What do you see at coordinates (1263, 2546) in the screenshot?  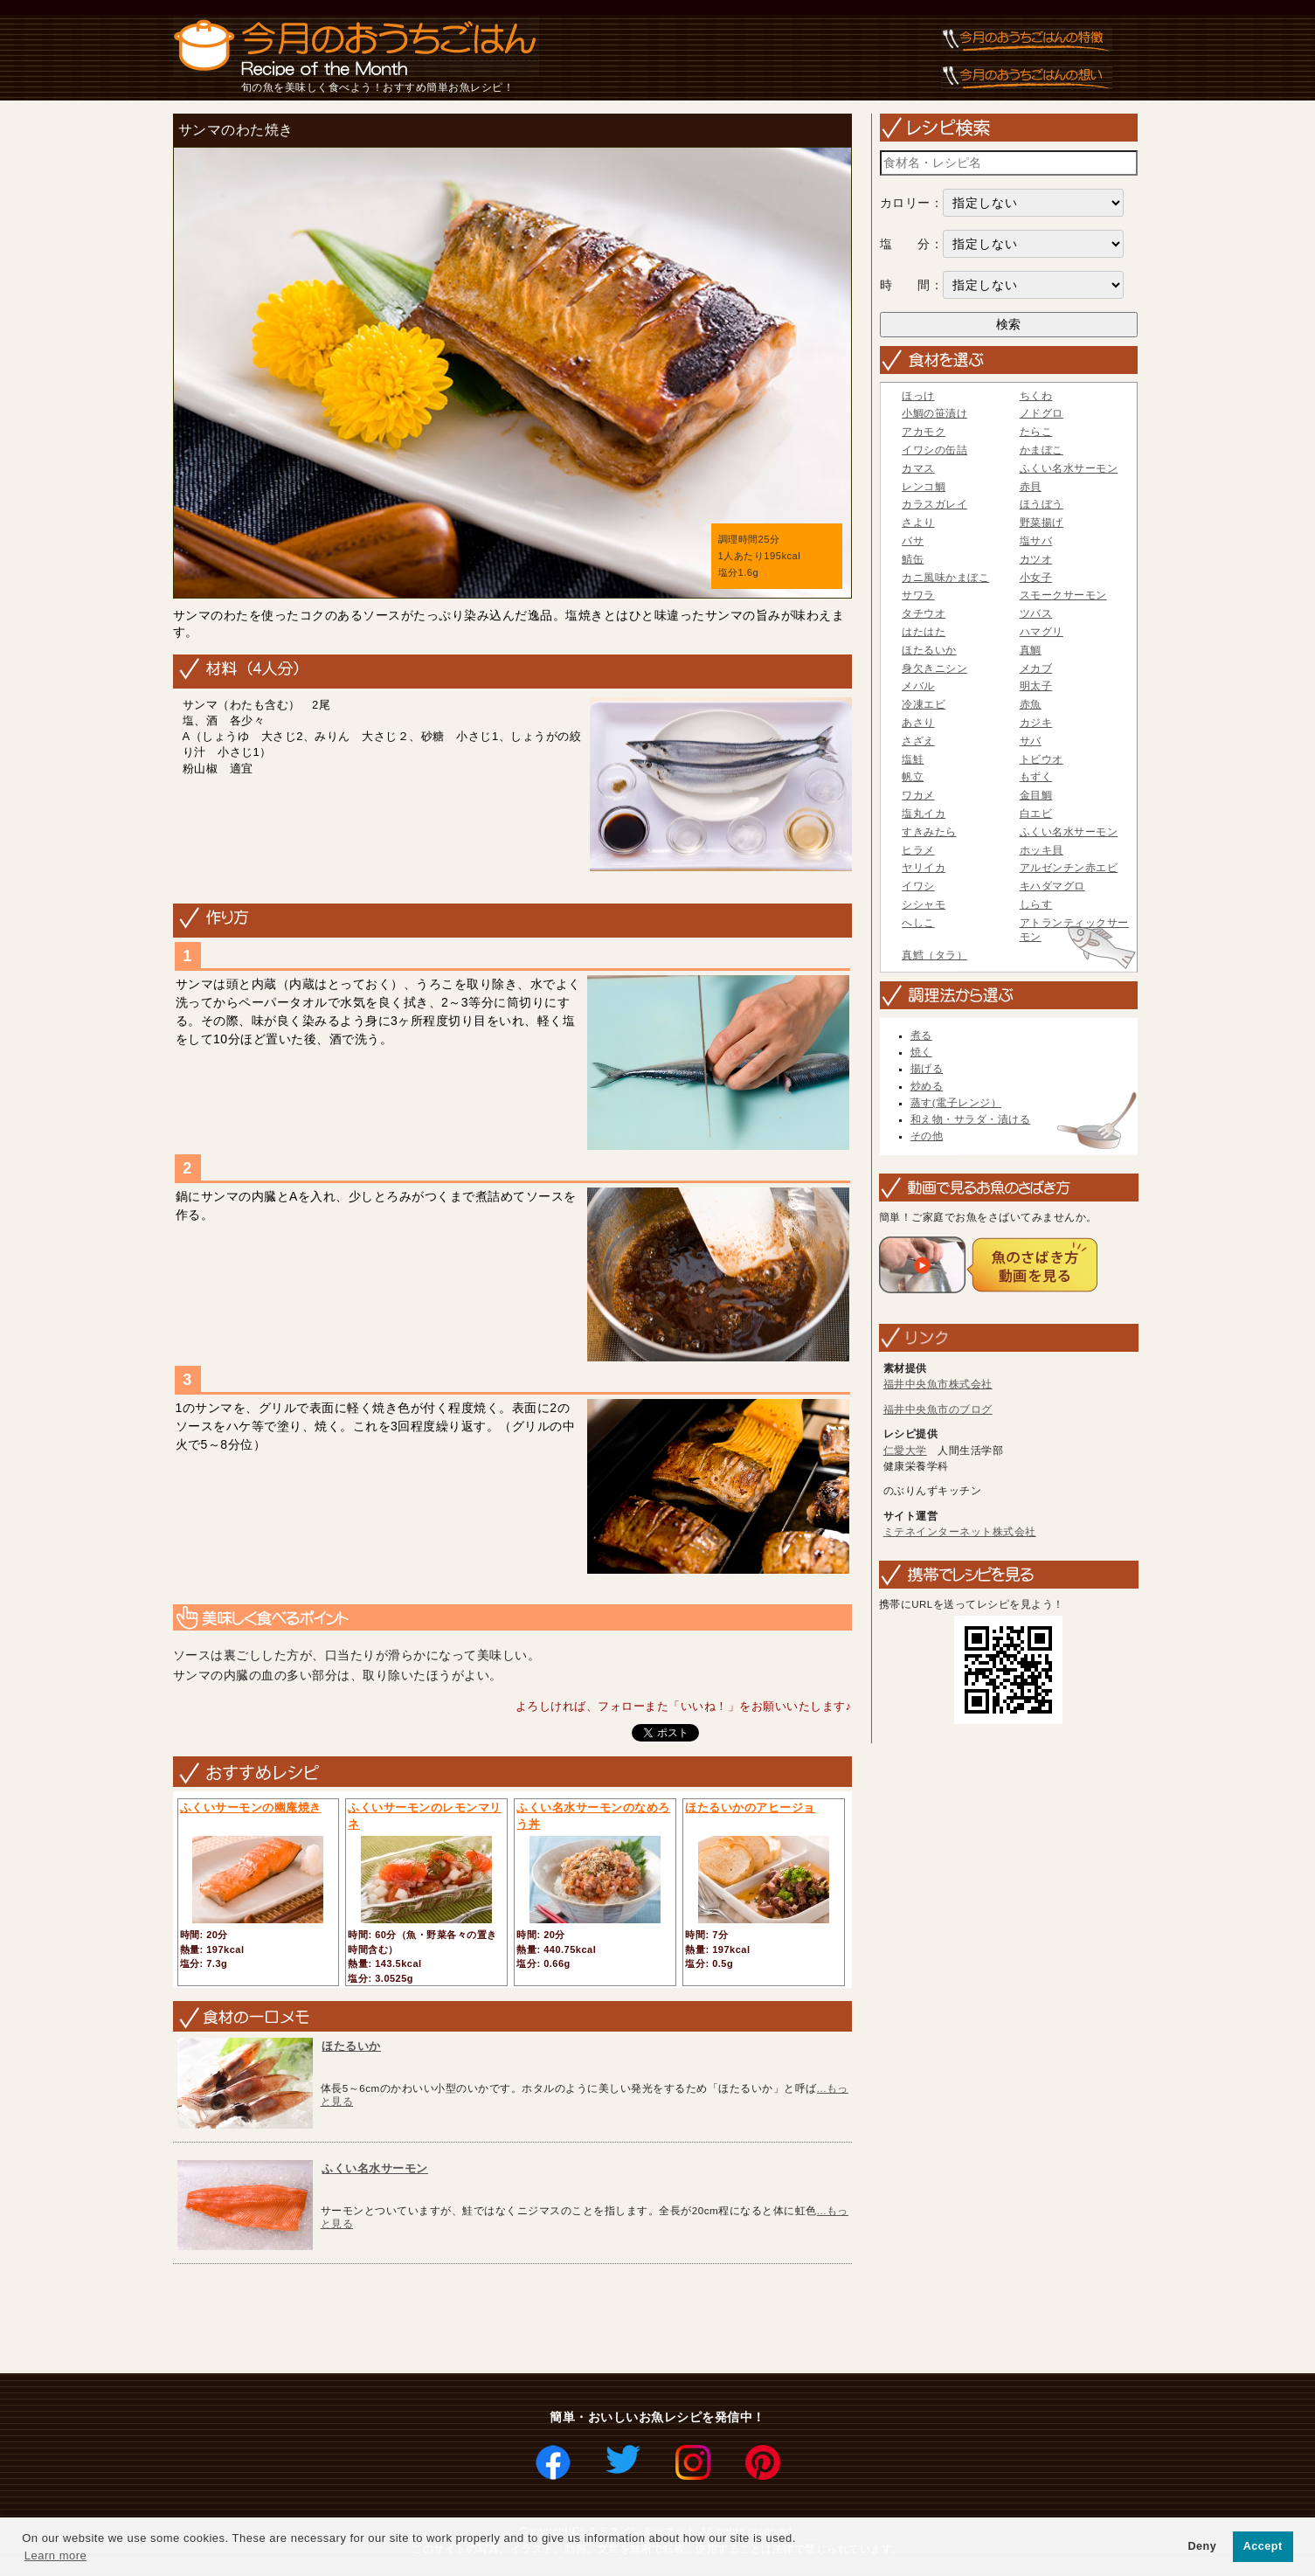 I see `Accept [button]` at bounding box center [1263, 2546].